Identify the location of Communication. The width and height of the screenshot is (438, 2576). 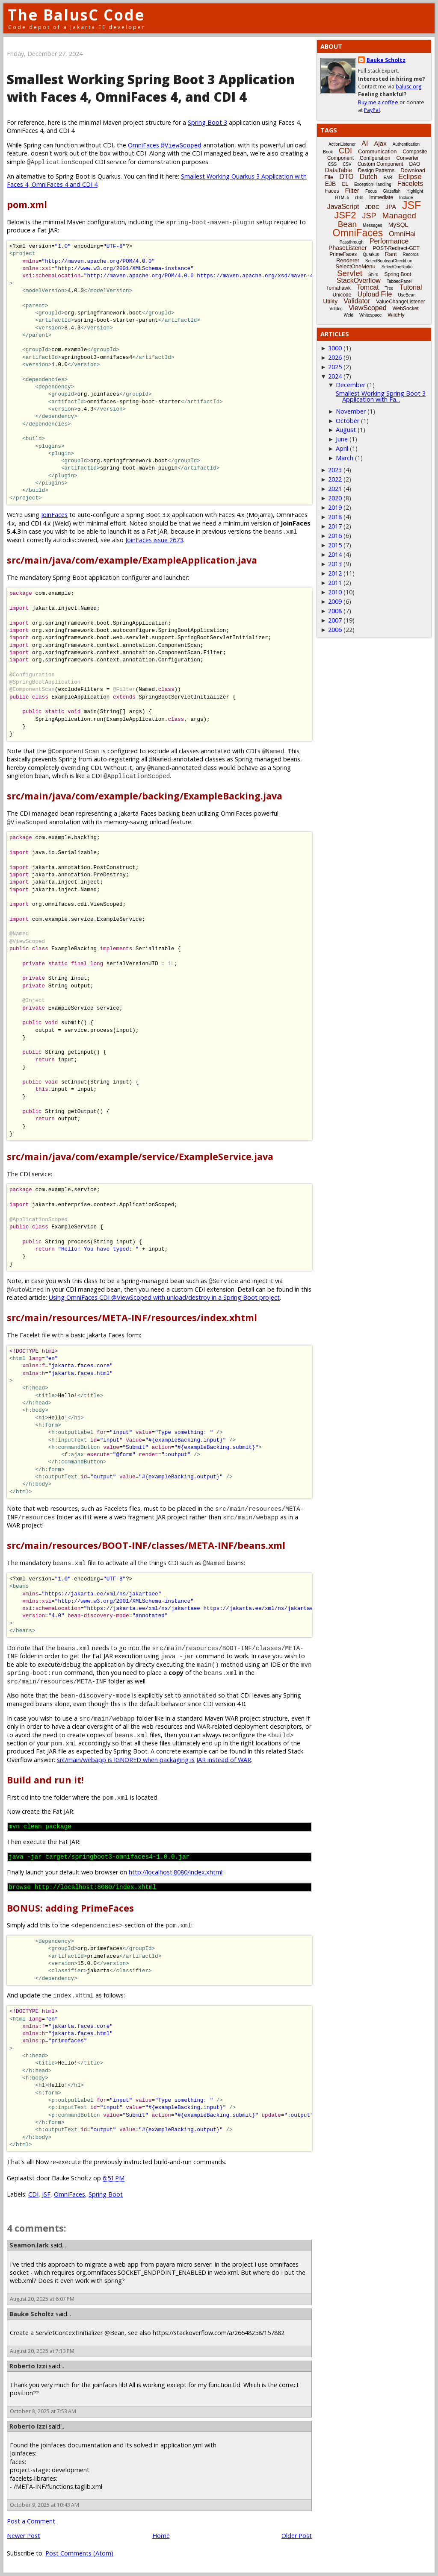
(377, 151).